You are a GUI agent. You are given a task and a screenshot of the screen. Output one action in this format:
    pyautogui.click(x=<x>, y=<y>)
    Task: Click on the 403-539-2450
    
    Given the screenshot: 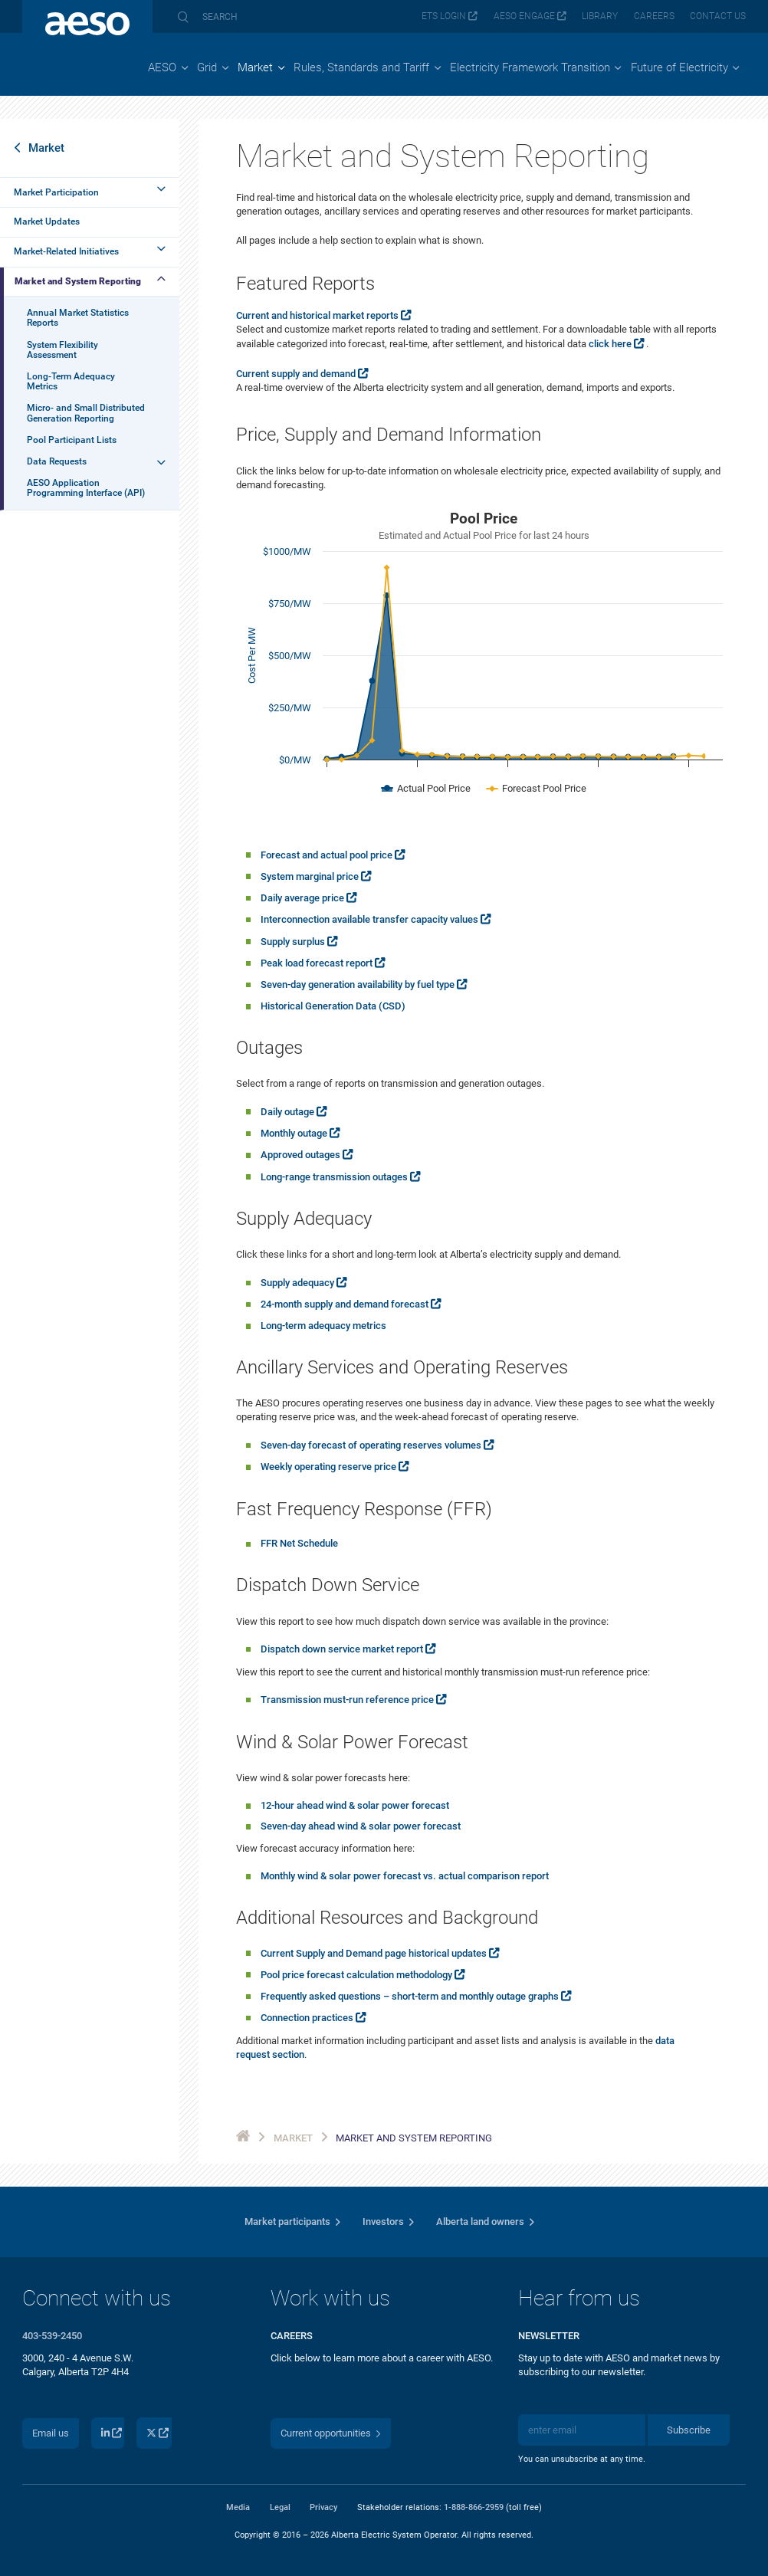 What is the action you would take?
    pyautogui.click(x=52, y=2335)
    